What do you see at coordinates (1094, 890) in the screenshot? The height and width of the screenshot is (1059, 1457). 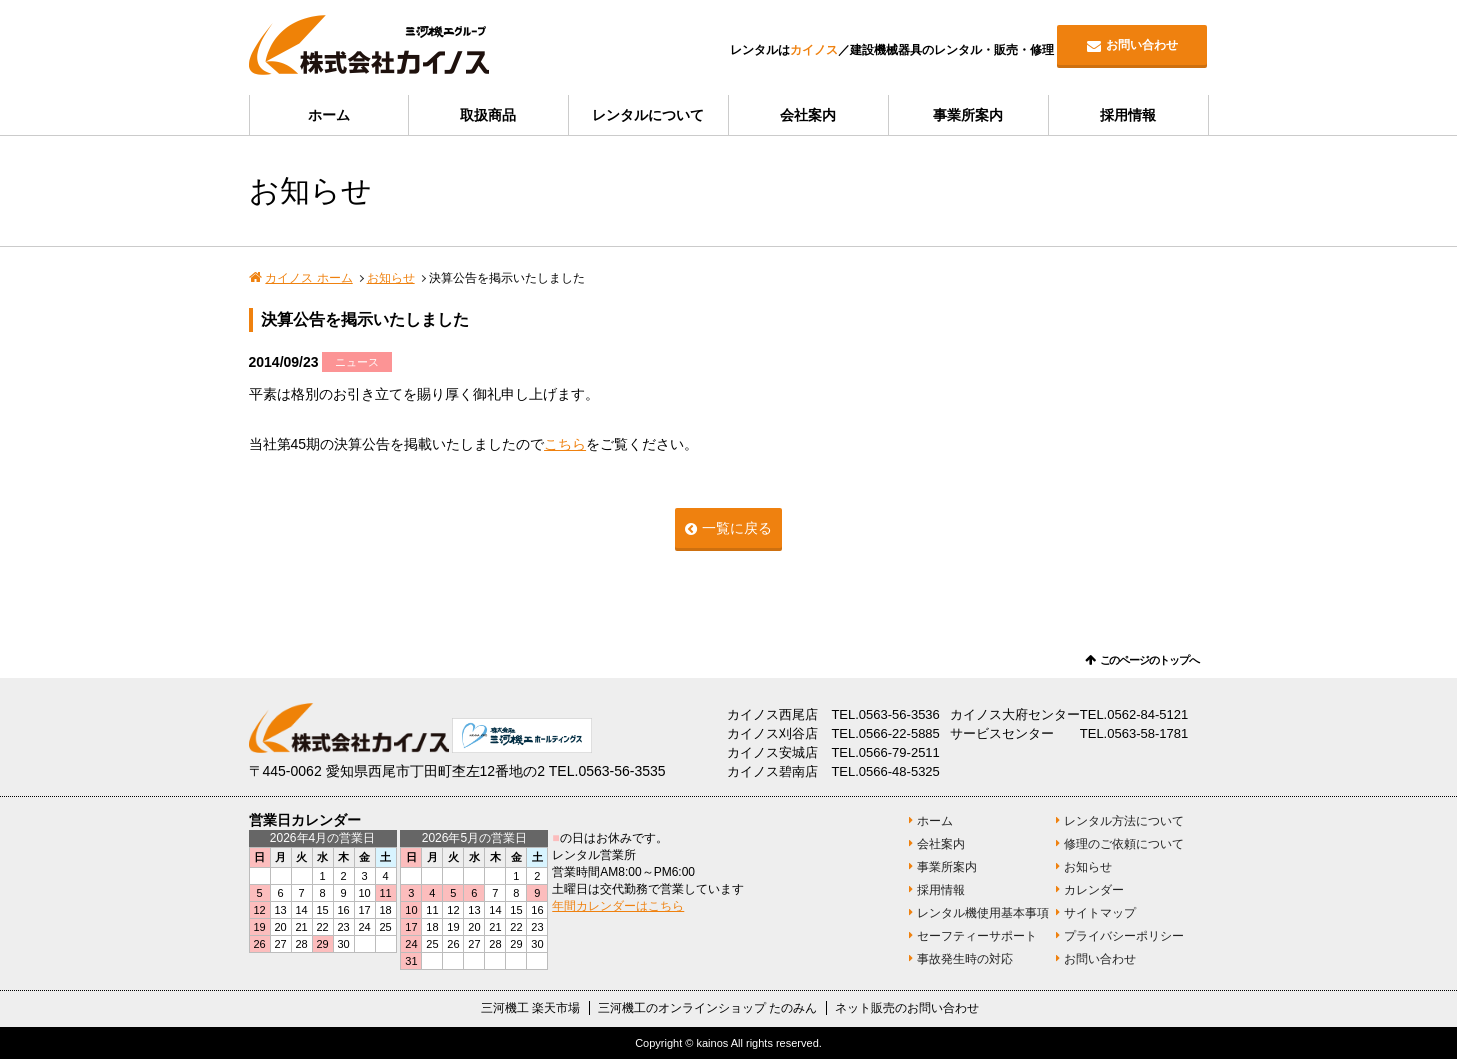 I see `カレンダー` at bounding box center [1094, 890].